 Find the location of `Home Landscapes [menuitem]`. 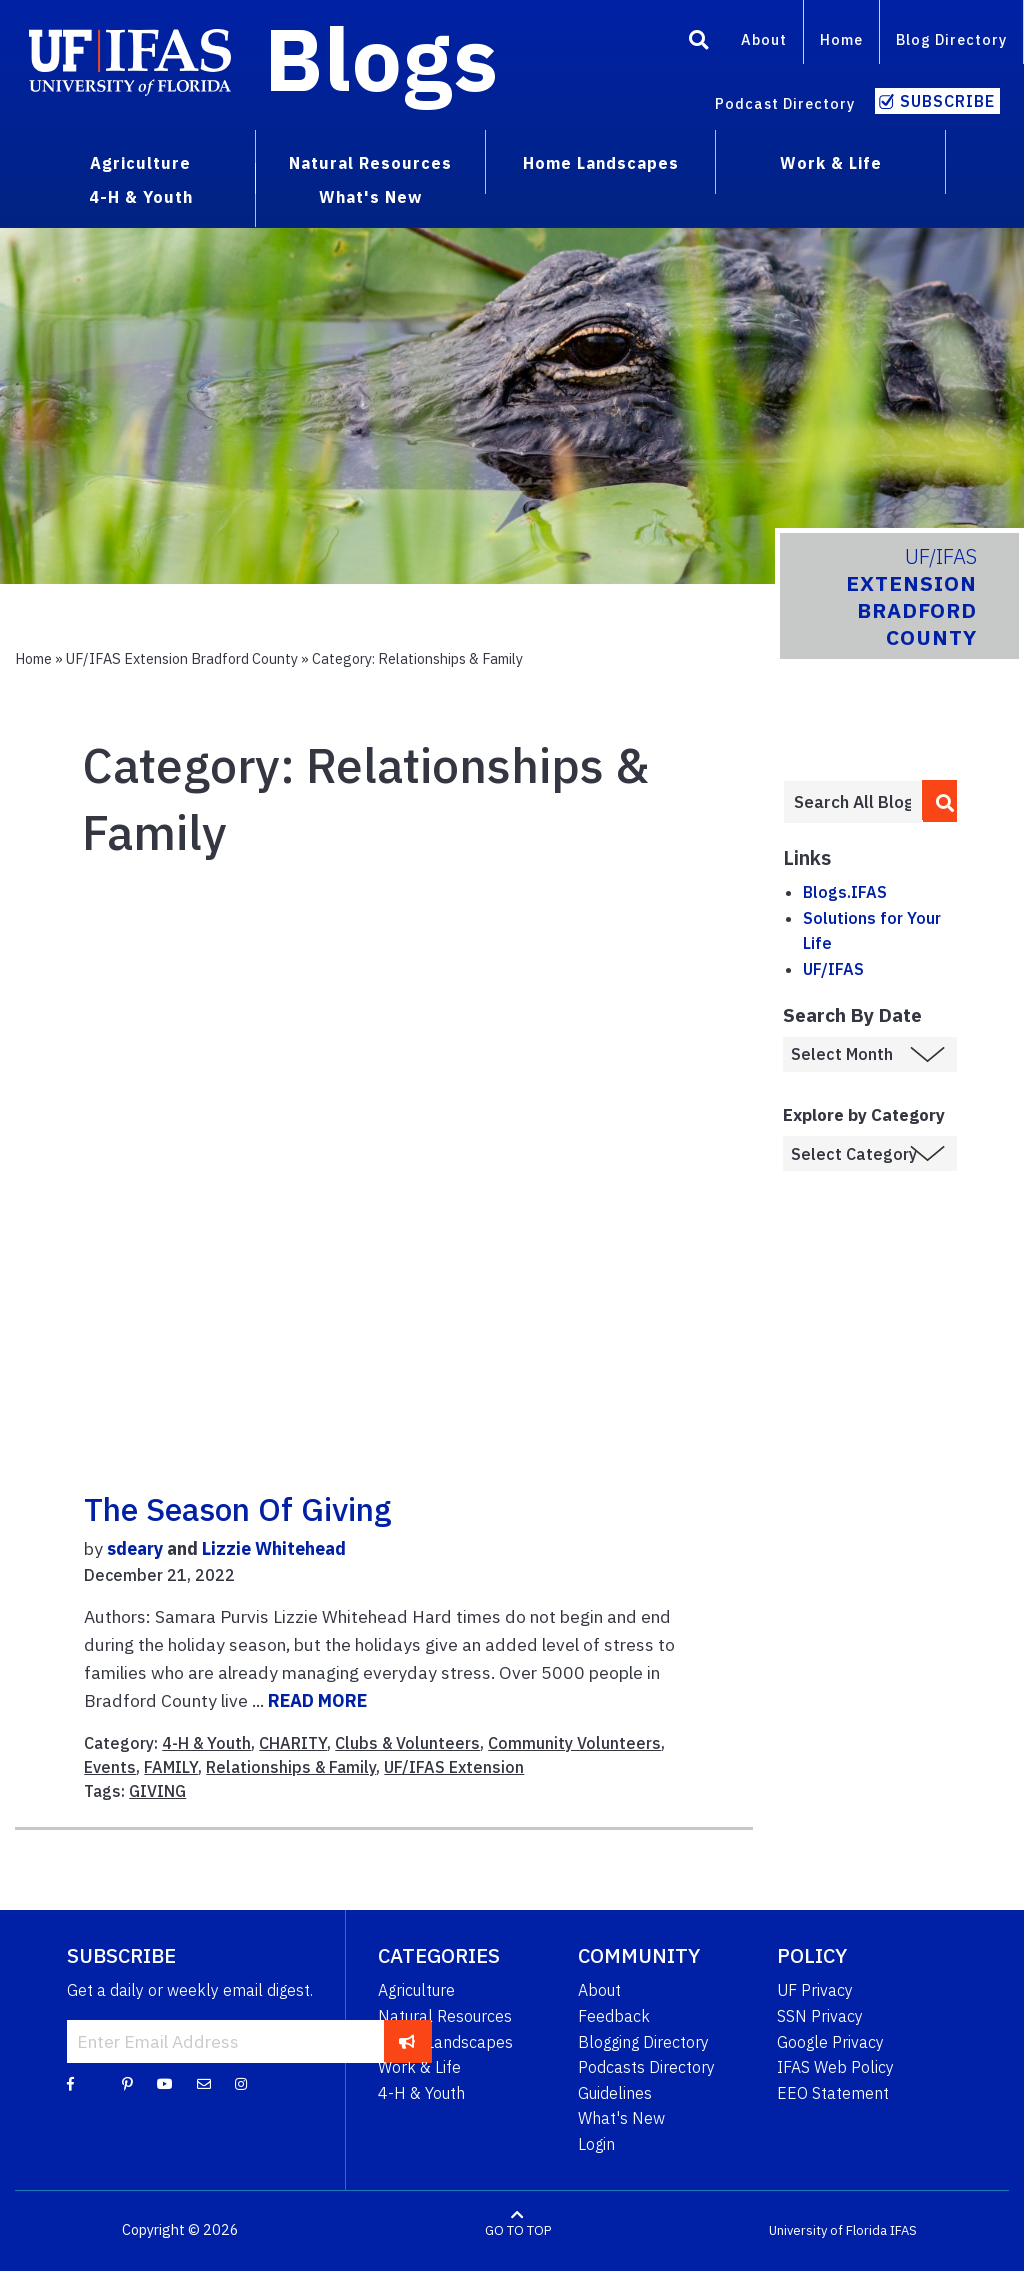

Home Landscapes [menuitem] is located at coordinates (601, 163).